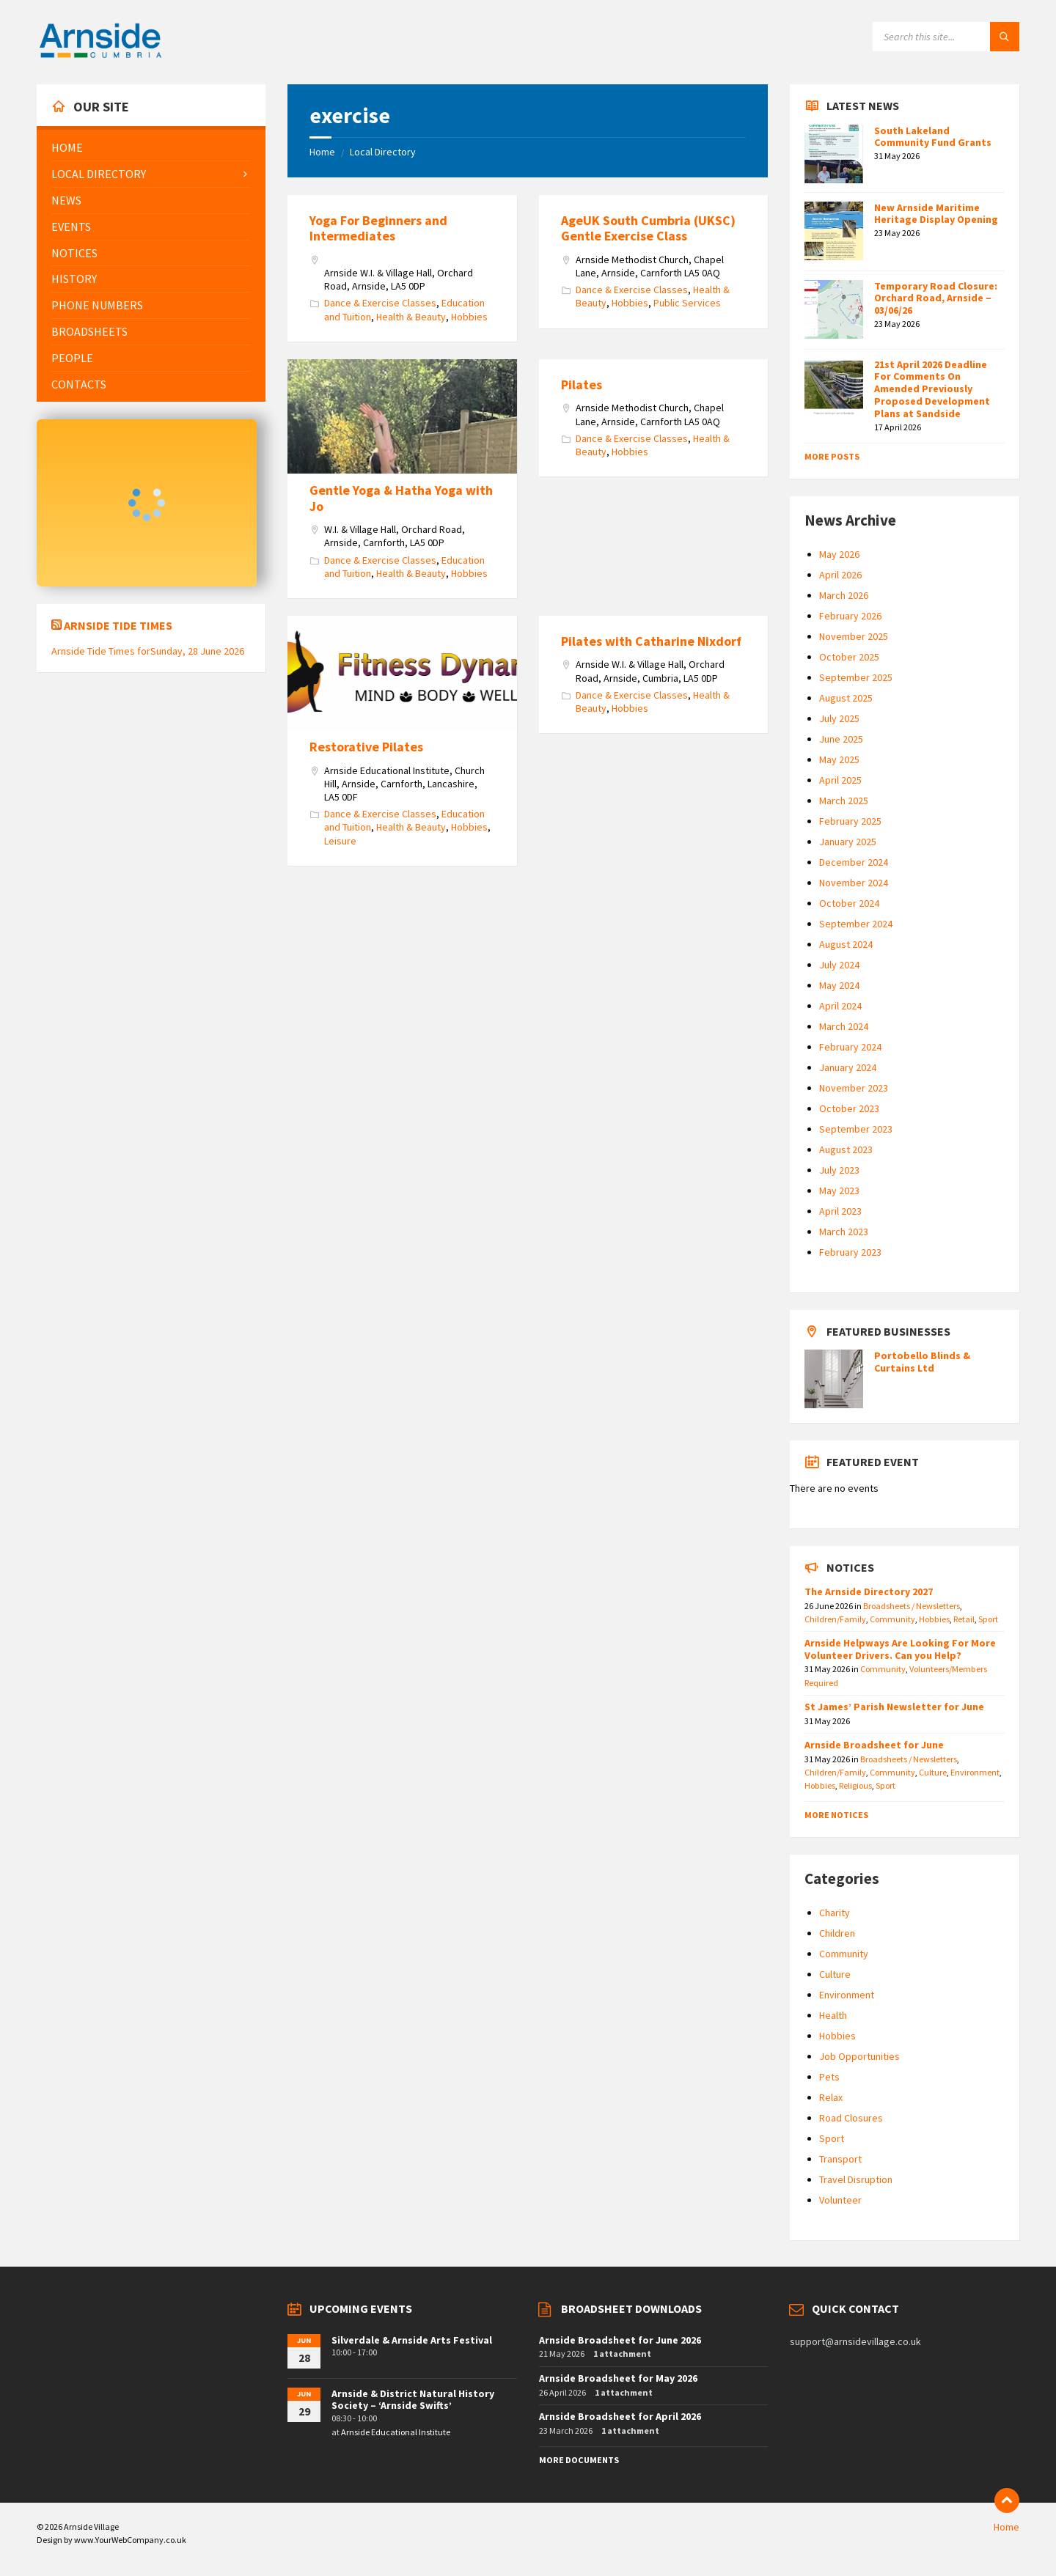 Image resolution: width=1056 pixels, height=2576 pixels. I want to click on Pilates, so click(581, 384).